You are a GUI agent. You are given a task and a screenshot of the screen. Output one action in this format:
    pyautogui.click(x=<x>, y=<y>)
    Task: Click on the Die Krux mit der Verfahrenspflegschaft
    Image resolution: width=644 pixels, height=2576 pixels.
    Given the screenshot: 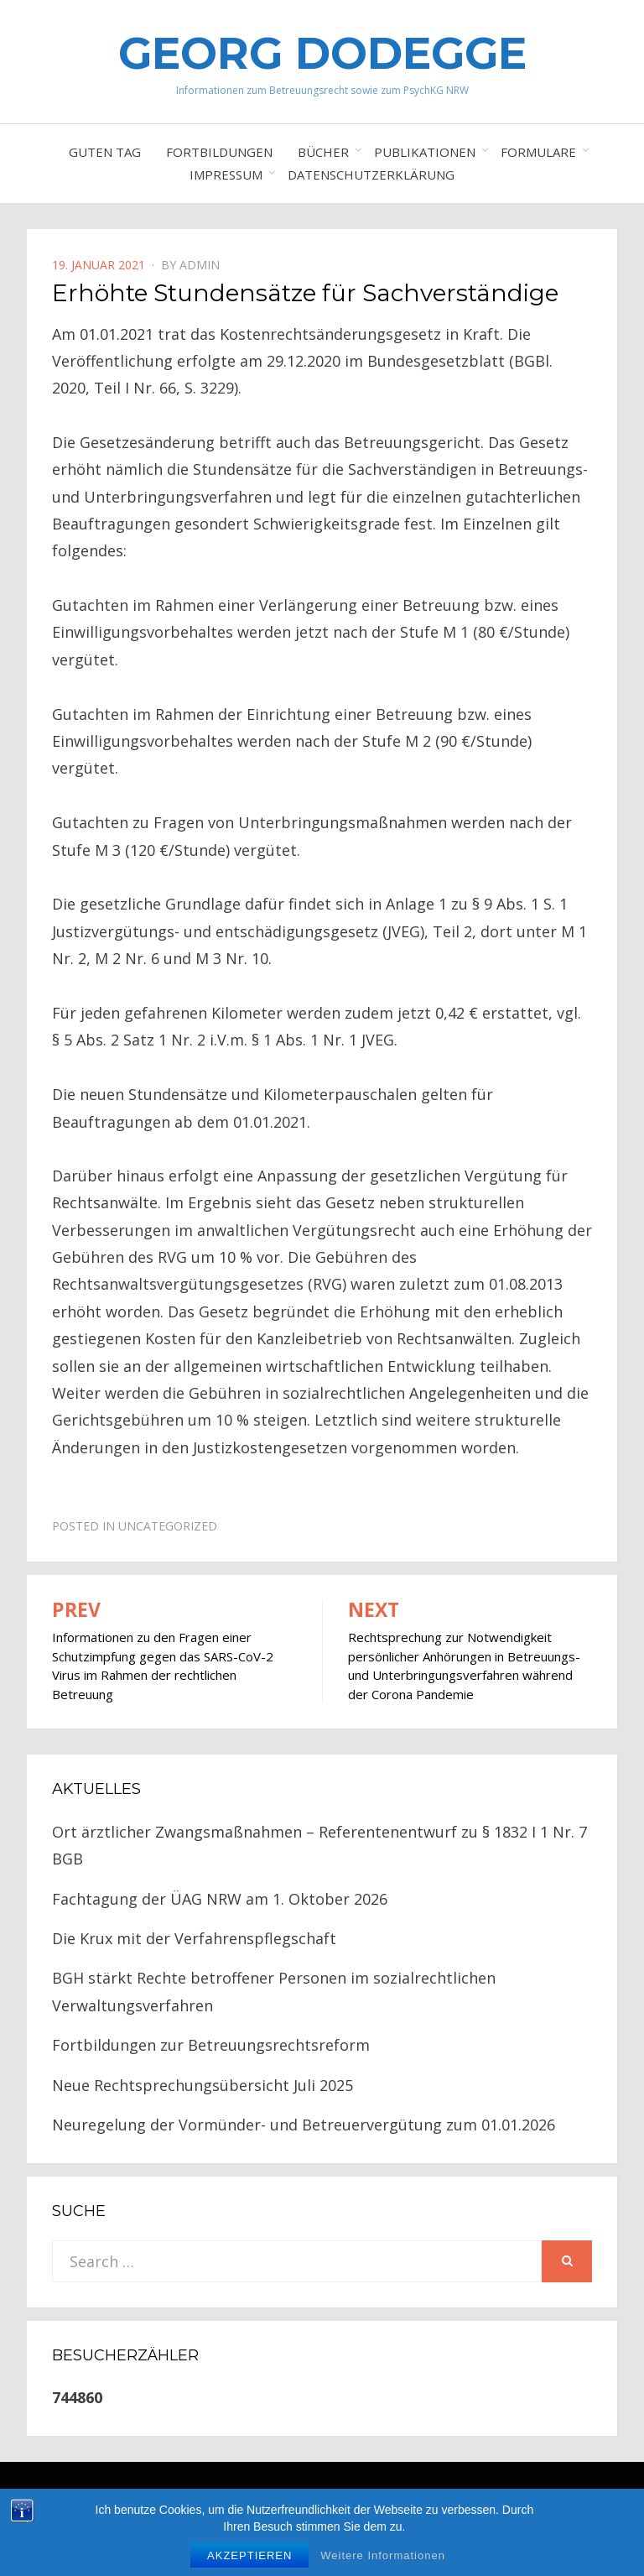 What is the action you would take?
    pyautogui.click(x=194, y=1938)
    